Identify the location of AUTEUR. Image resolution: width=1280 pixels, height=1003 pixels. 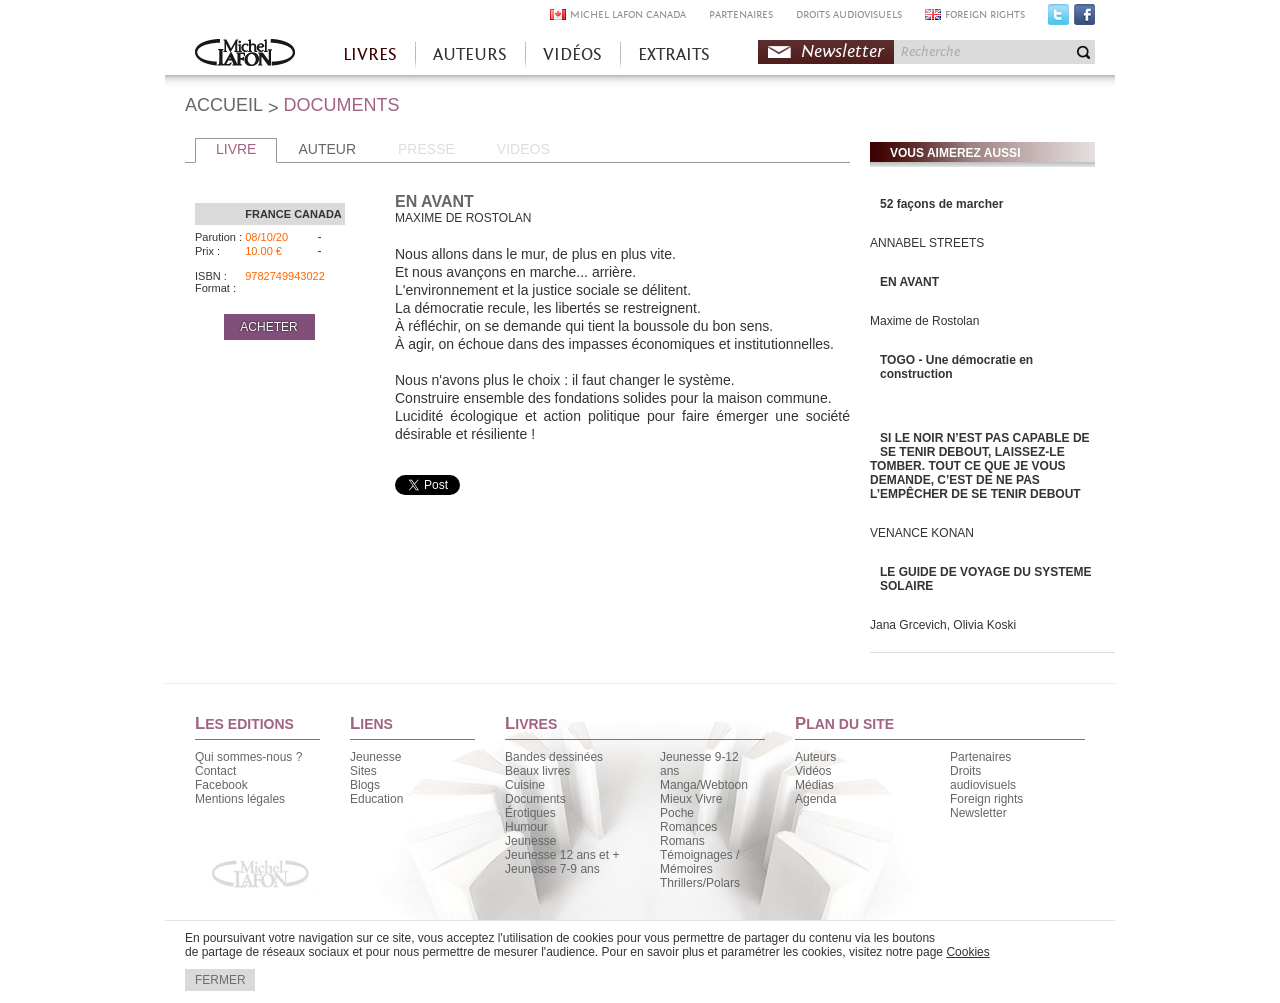
(327, 149).